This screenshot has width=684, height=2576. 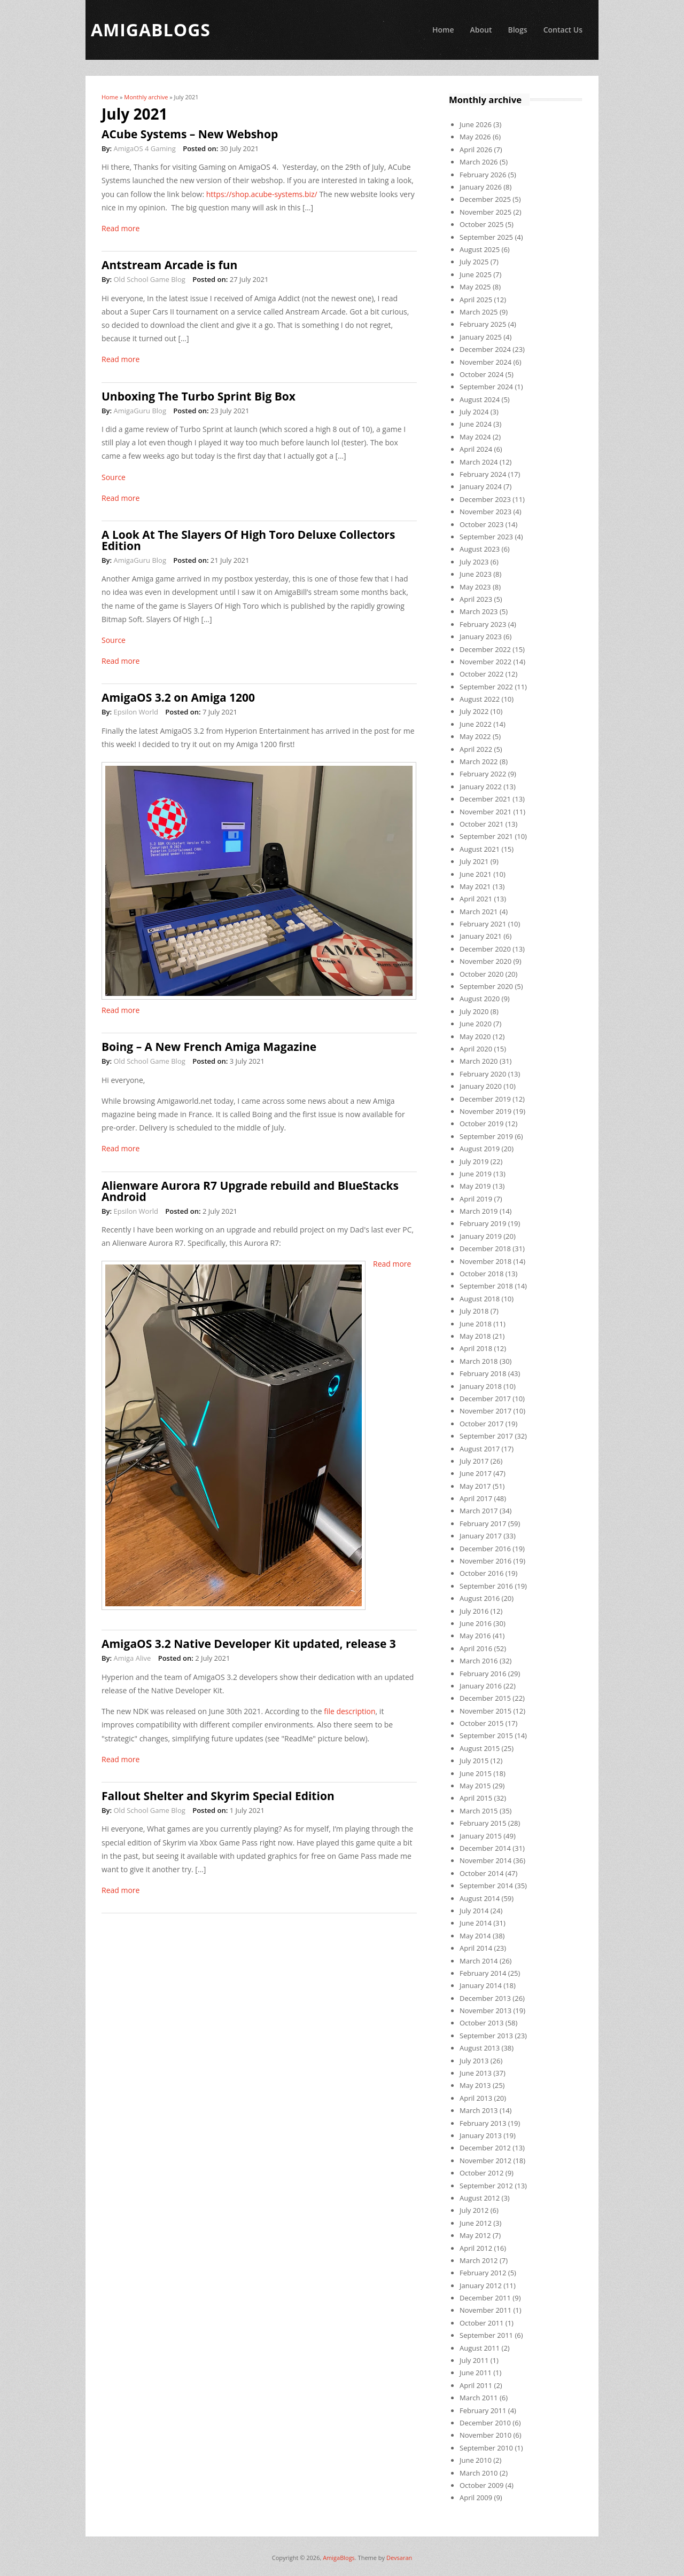 I want to click on February 2022, so click(x=483, y=774).